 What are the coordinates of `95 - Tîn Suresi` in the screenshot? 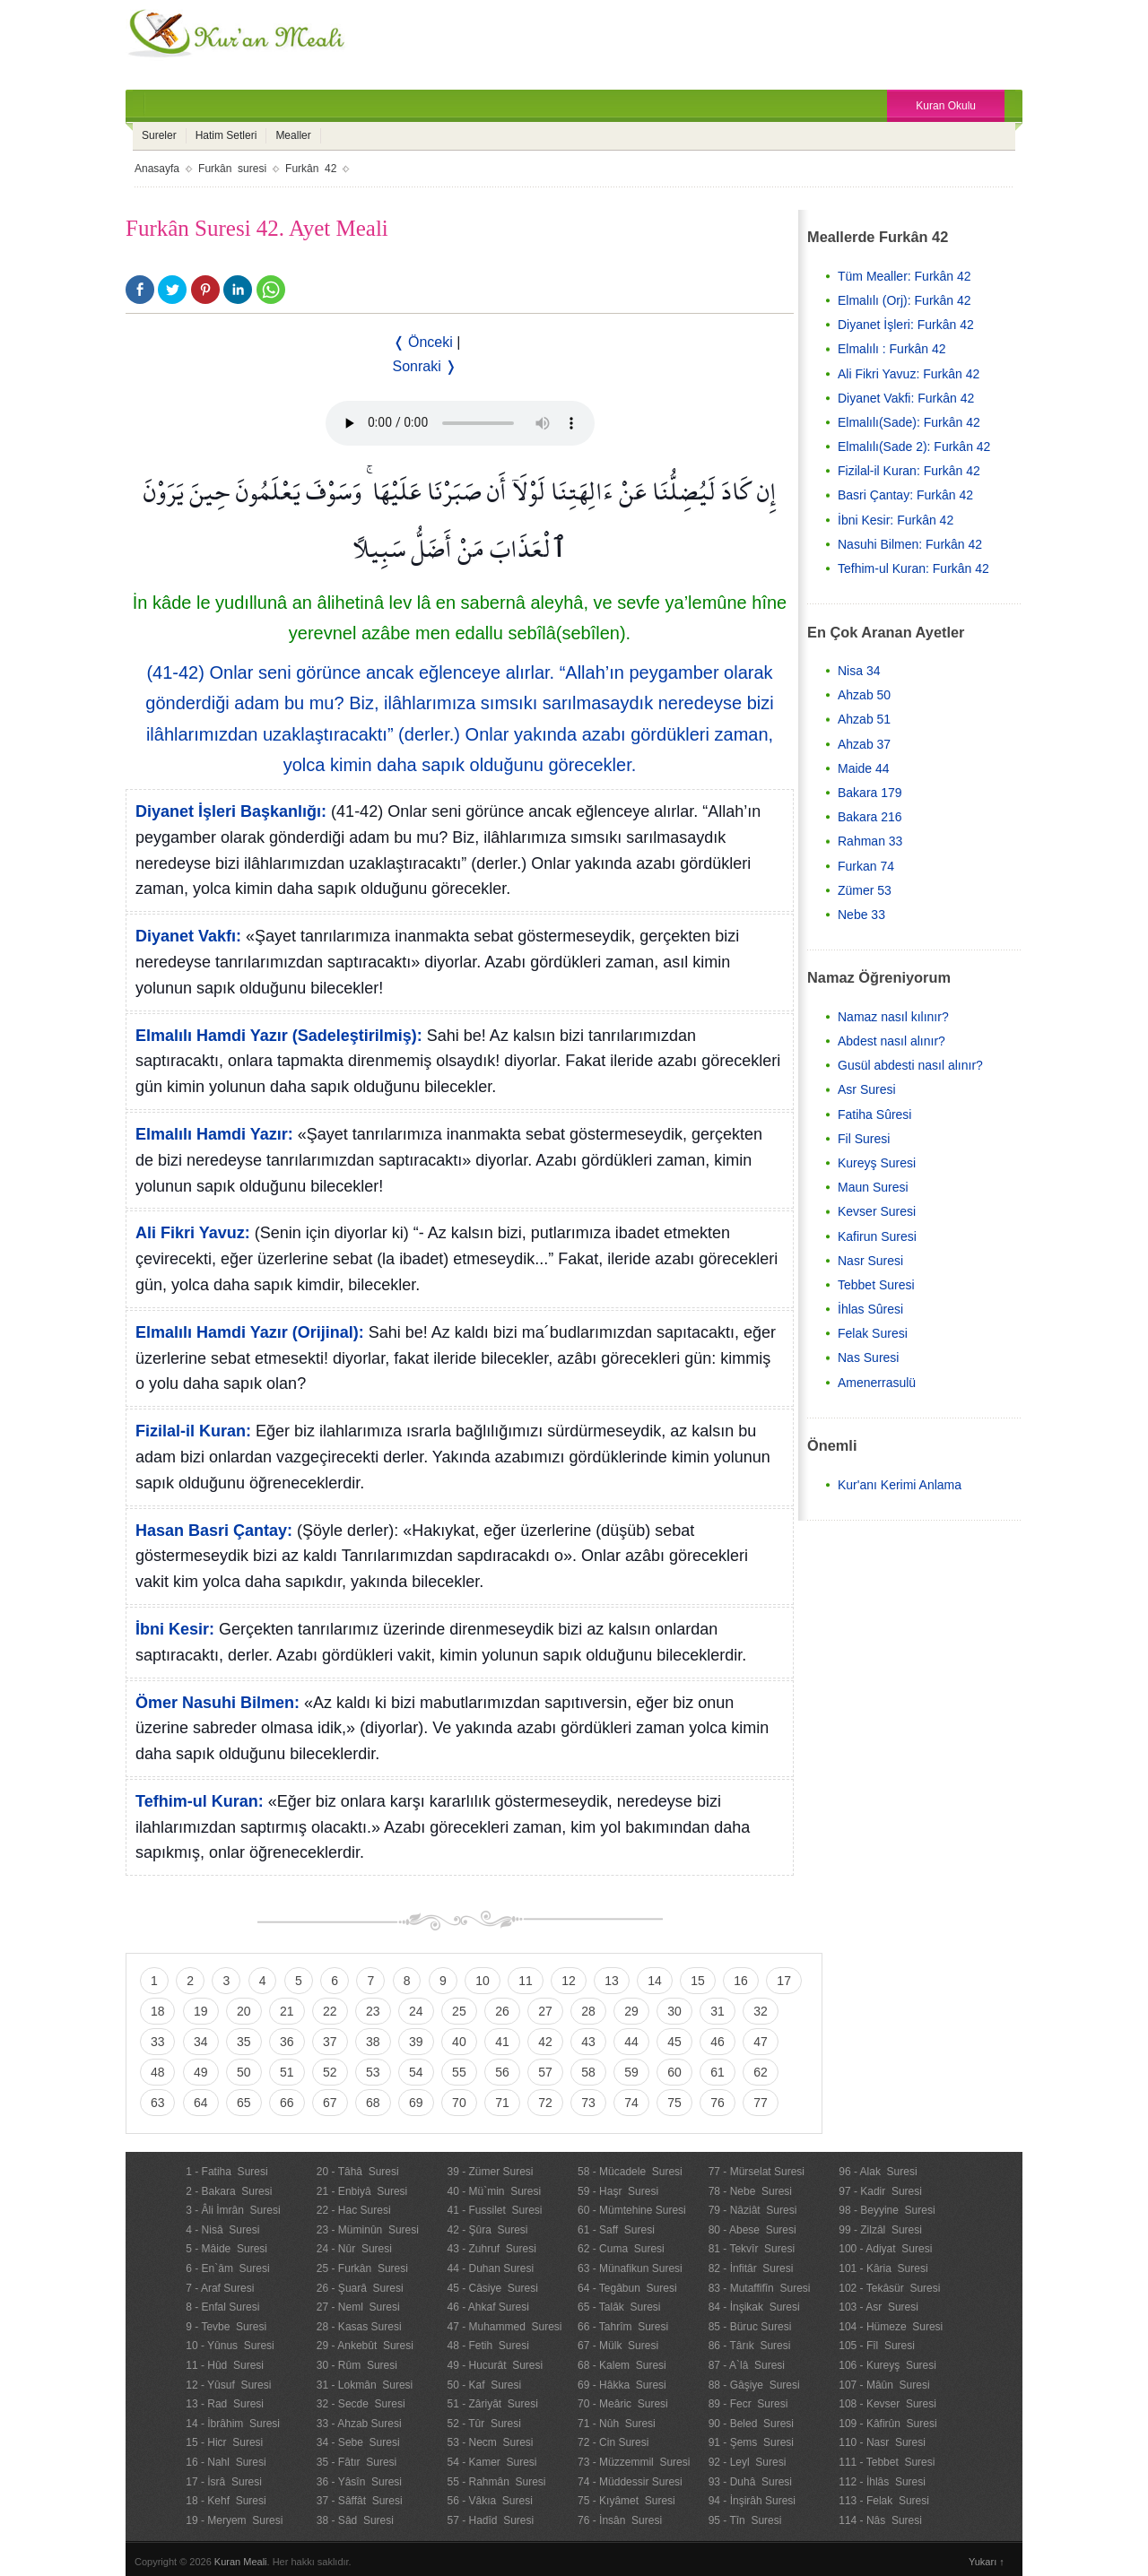 It's located at (745, 2520).